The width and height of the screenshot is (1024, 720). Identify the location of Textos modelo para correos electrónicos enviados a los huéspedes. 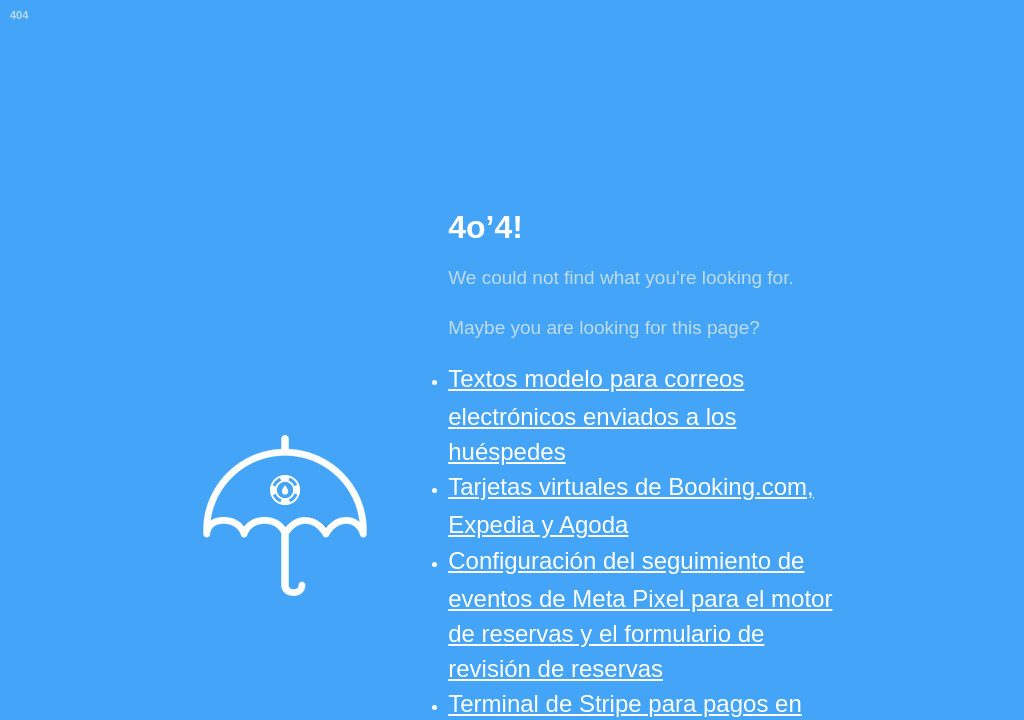
(596, 415).